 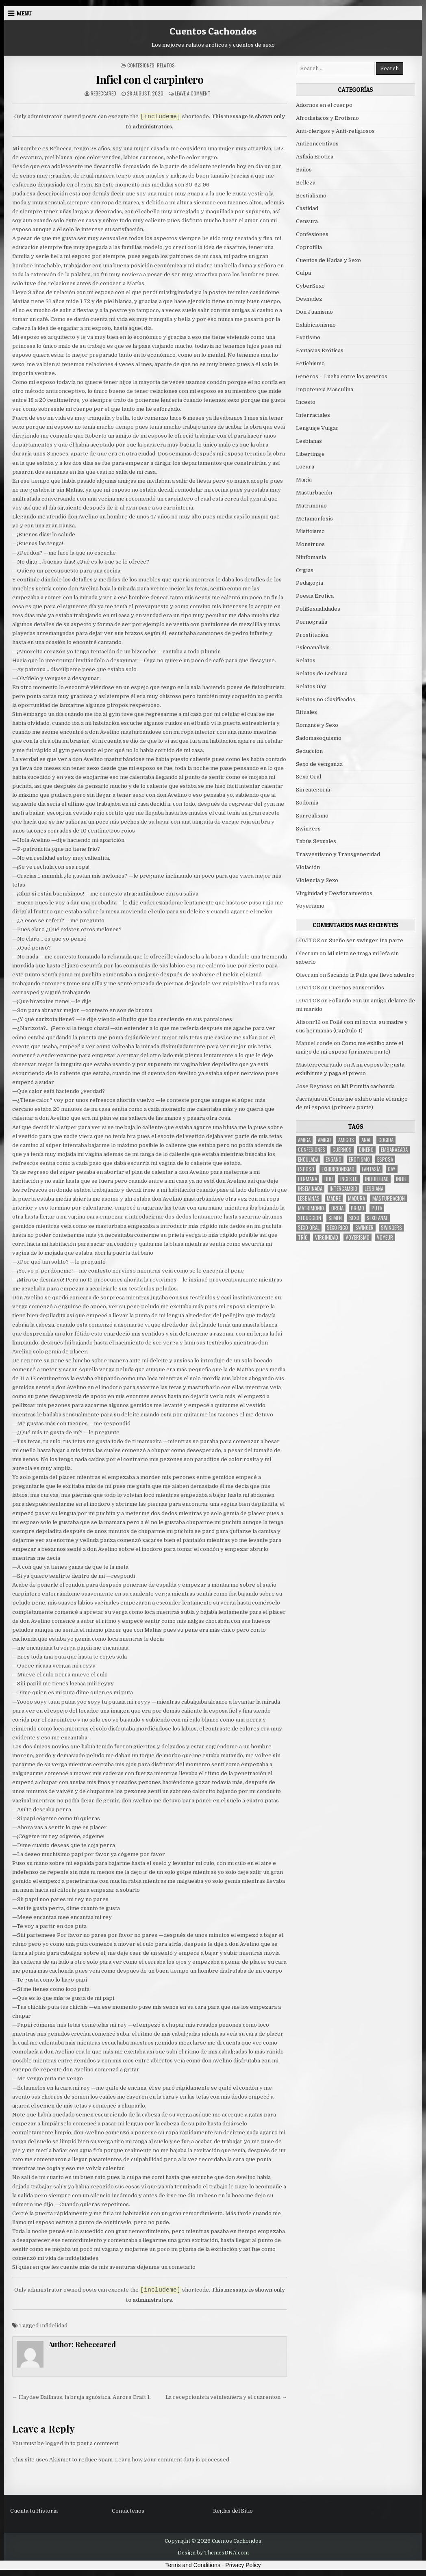 What do you see at coordinates (318, 738) in the screenshot?
I see `Sadomasoquismo` at bounding box center [318, 738].